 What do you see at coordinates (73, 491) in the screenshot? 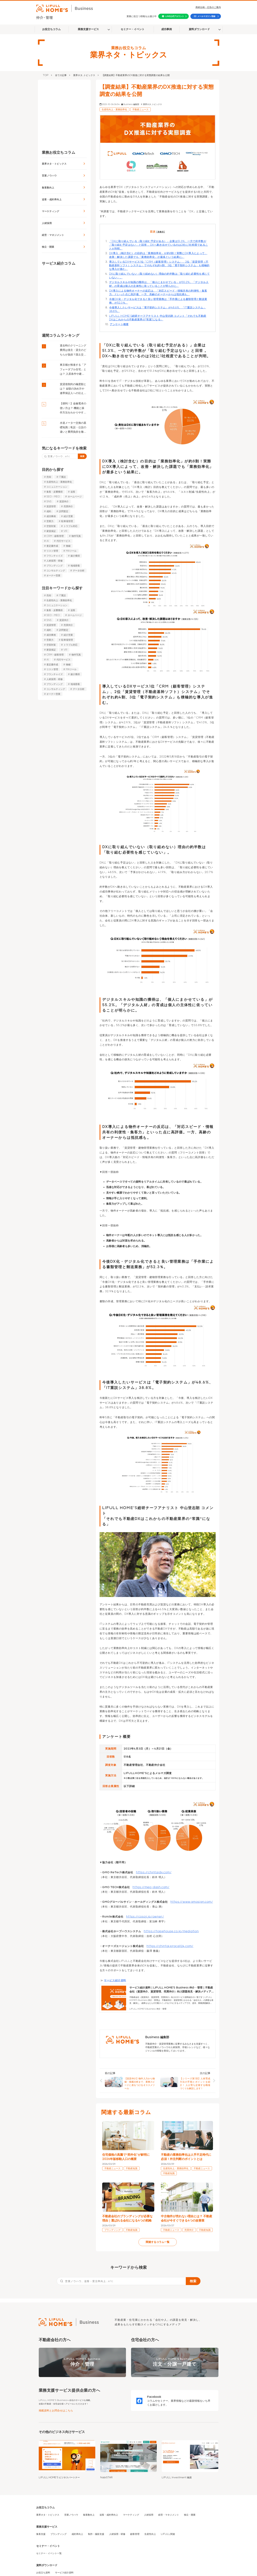
I see `追客` at bounding box center [73, 491].